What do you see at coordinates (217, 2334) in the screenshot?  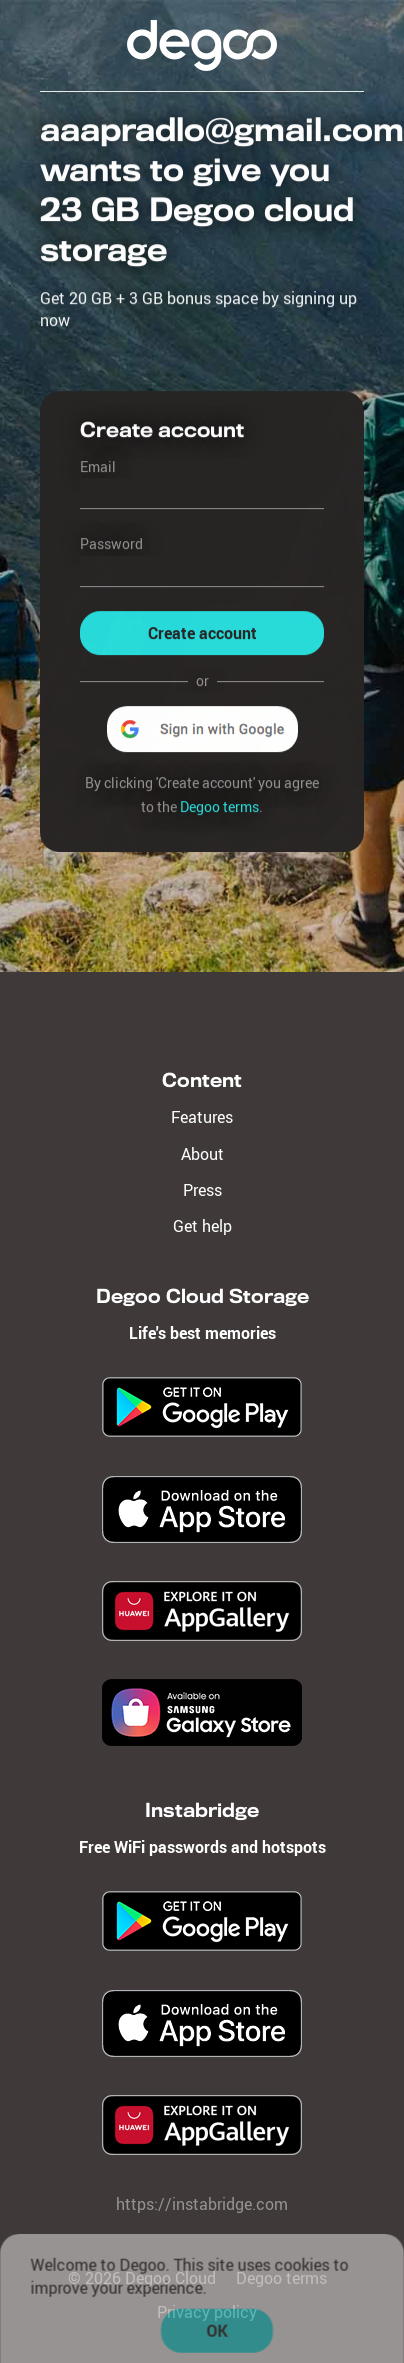 I see `OK` at bounding box center [217, 2334].